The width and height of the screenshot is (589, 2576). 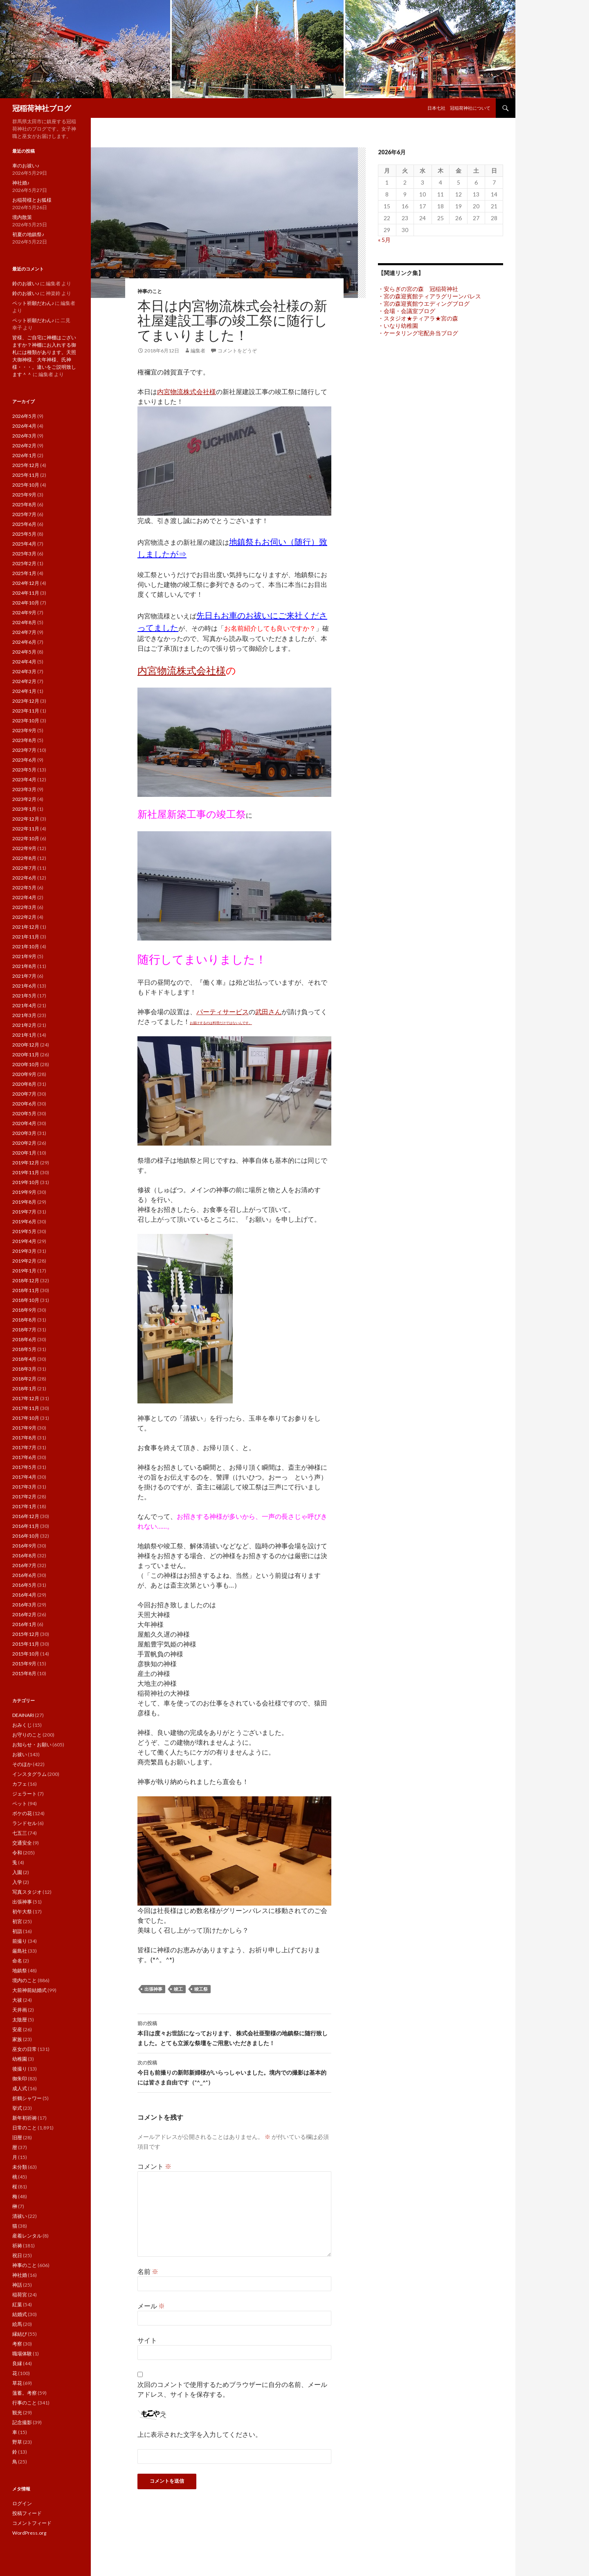 I want to click on 2025年11月, so click(x=25, y=475).